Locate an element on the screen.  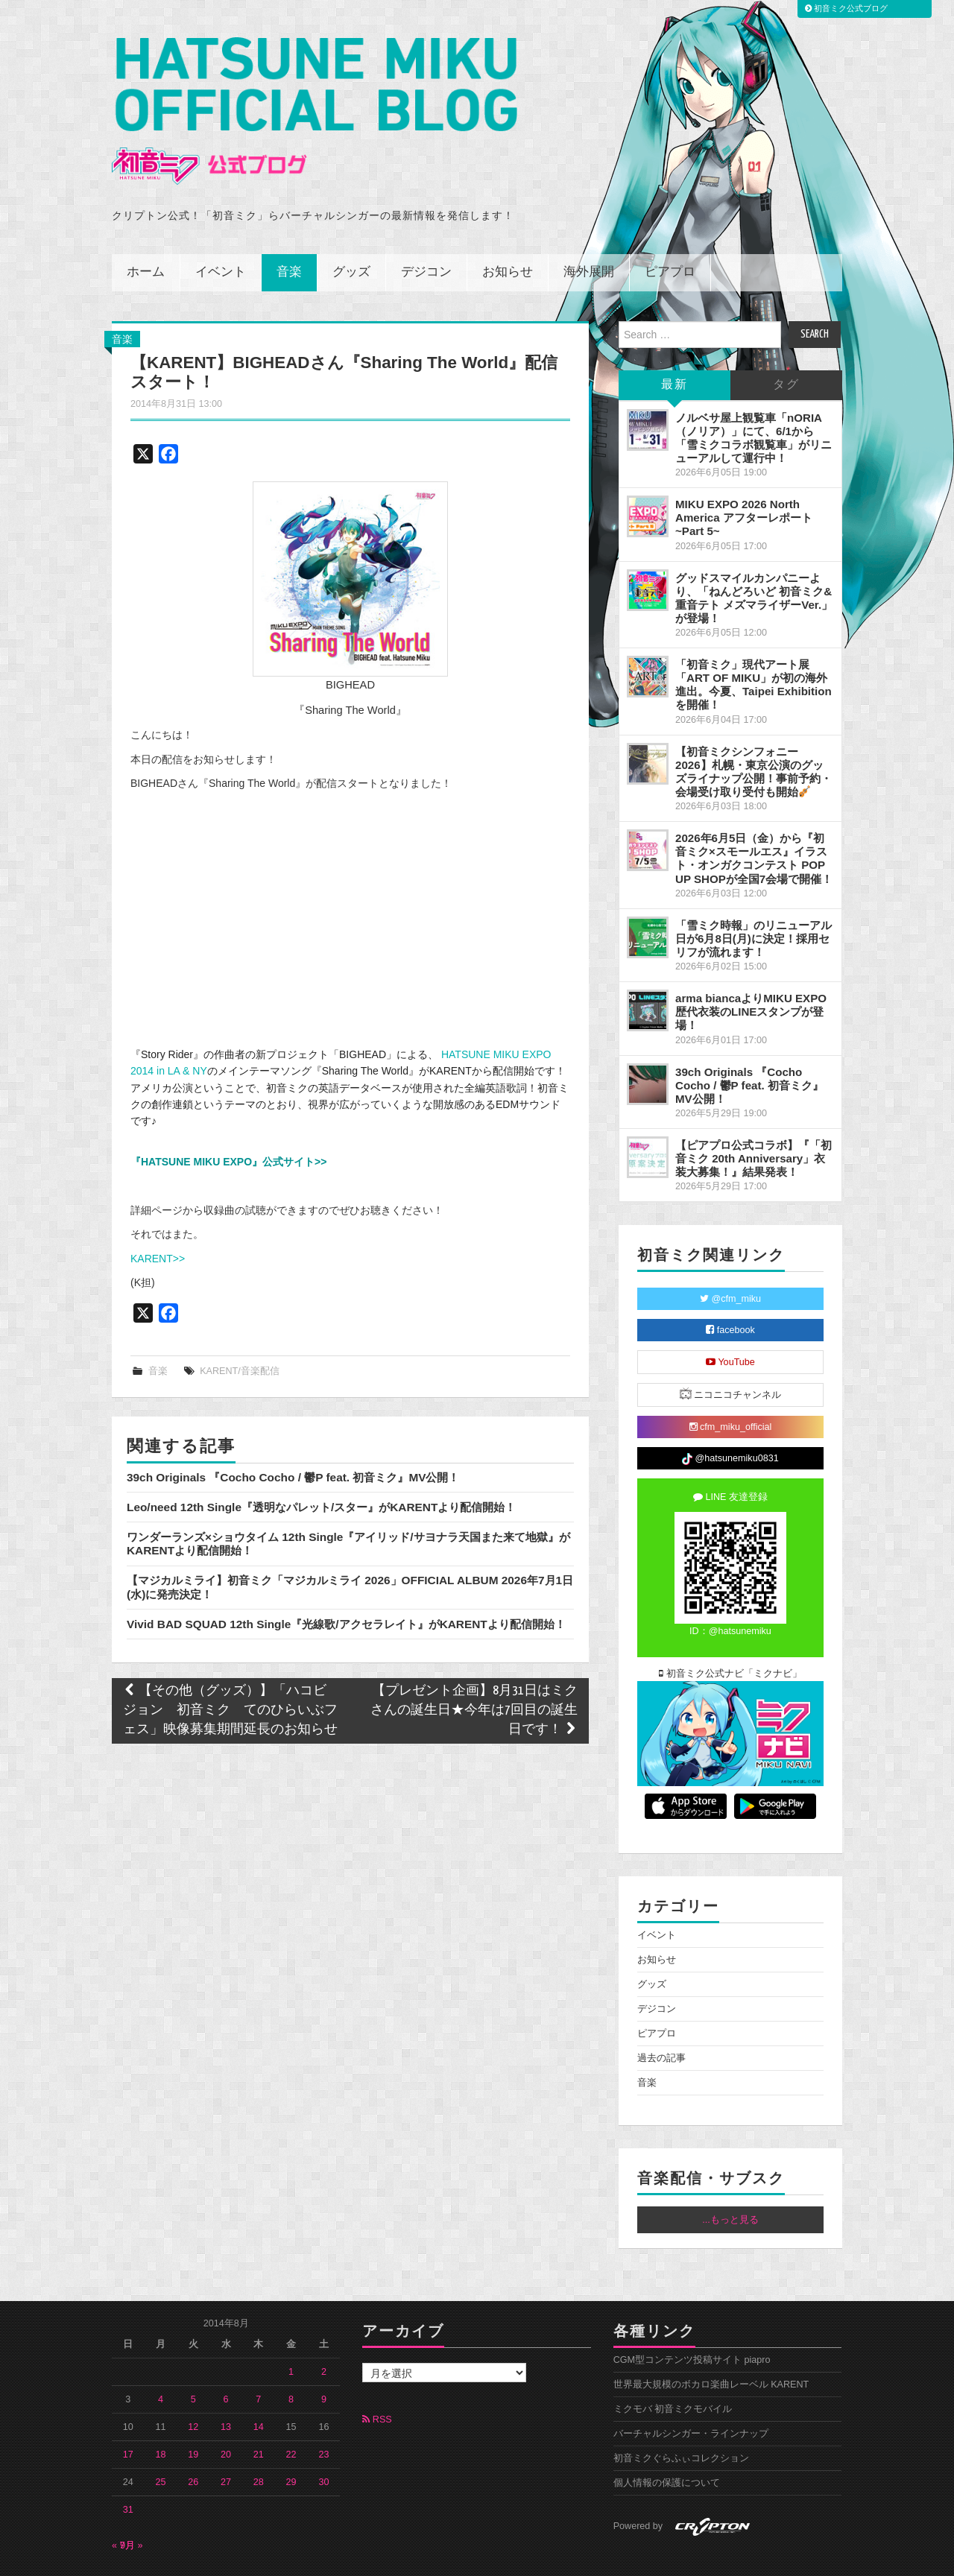
...もっと見る is located at coordinates (730, 2178).